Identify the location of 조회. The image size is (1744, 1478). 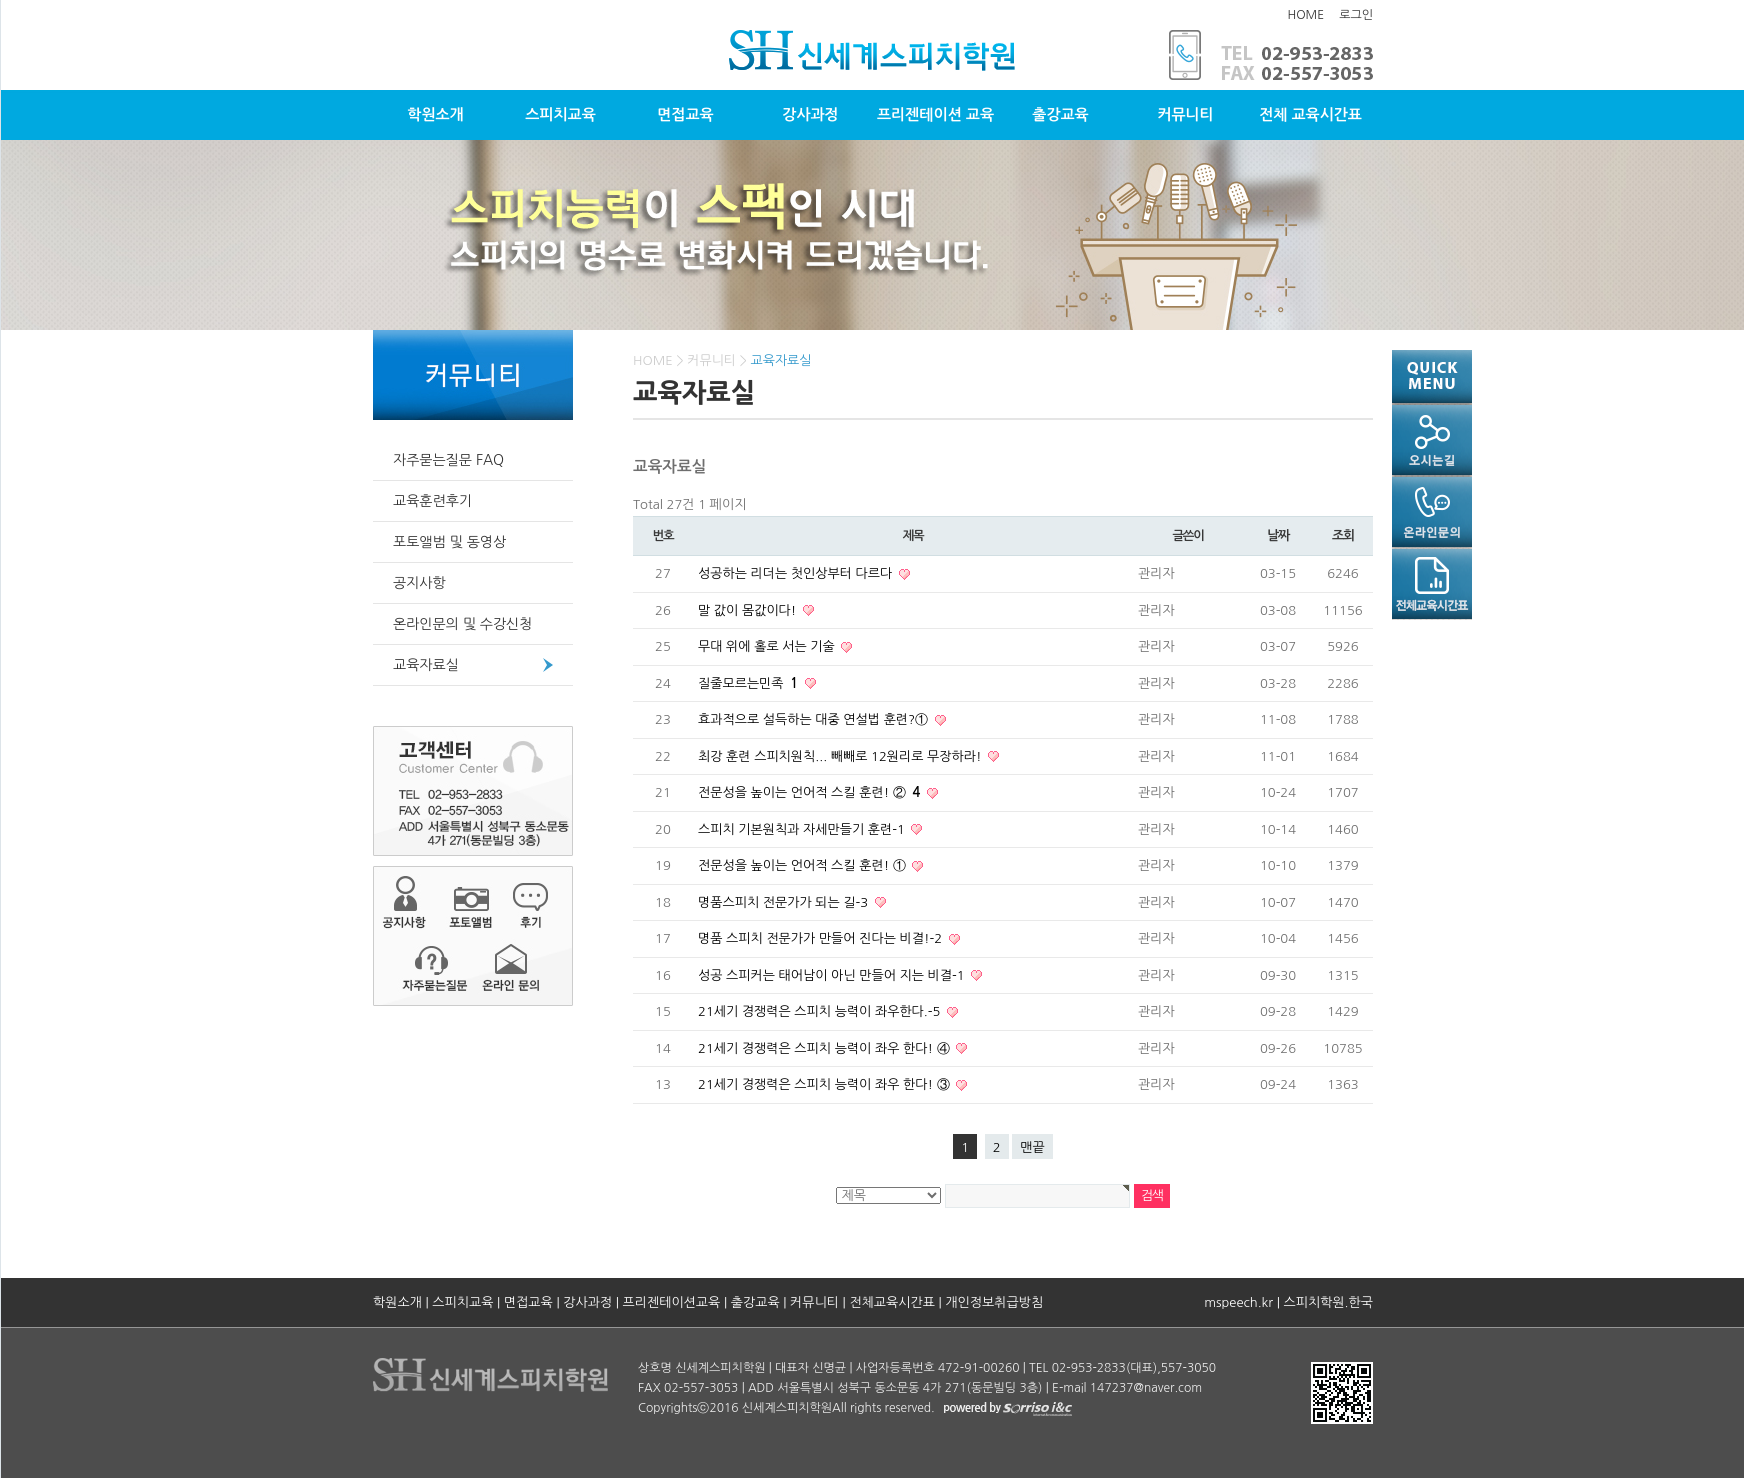
(1343, 535).